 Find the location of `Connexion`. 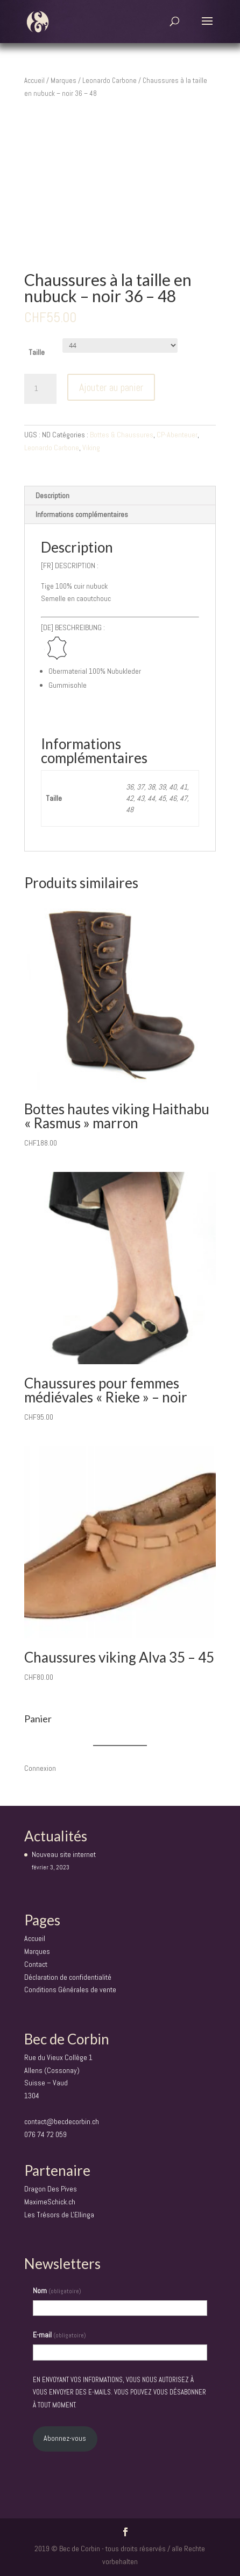

Connexion is located at coordinates (40, 1768).